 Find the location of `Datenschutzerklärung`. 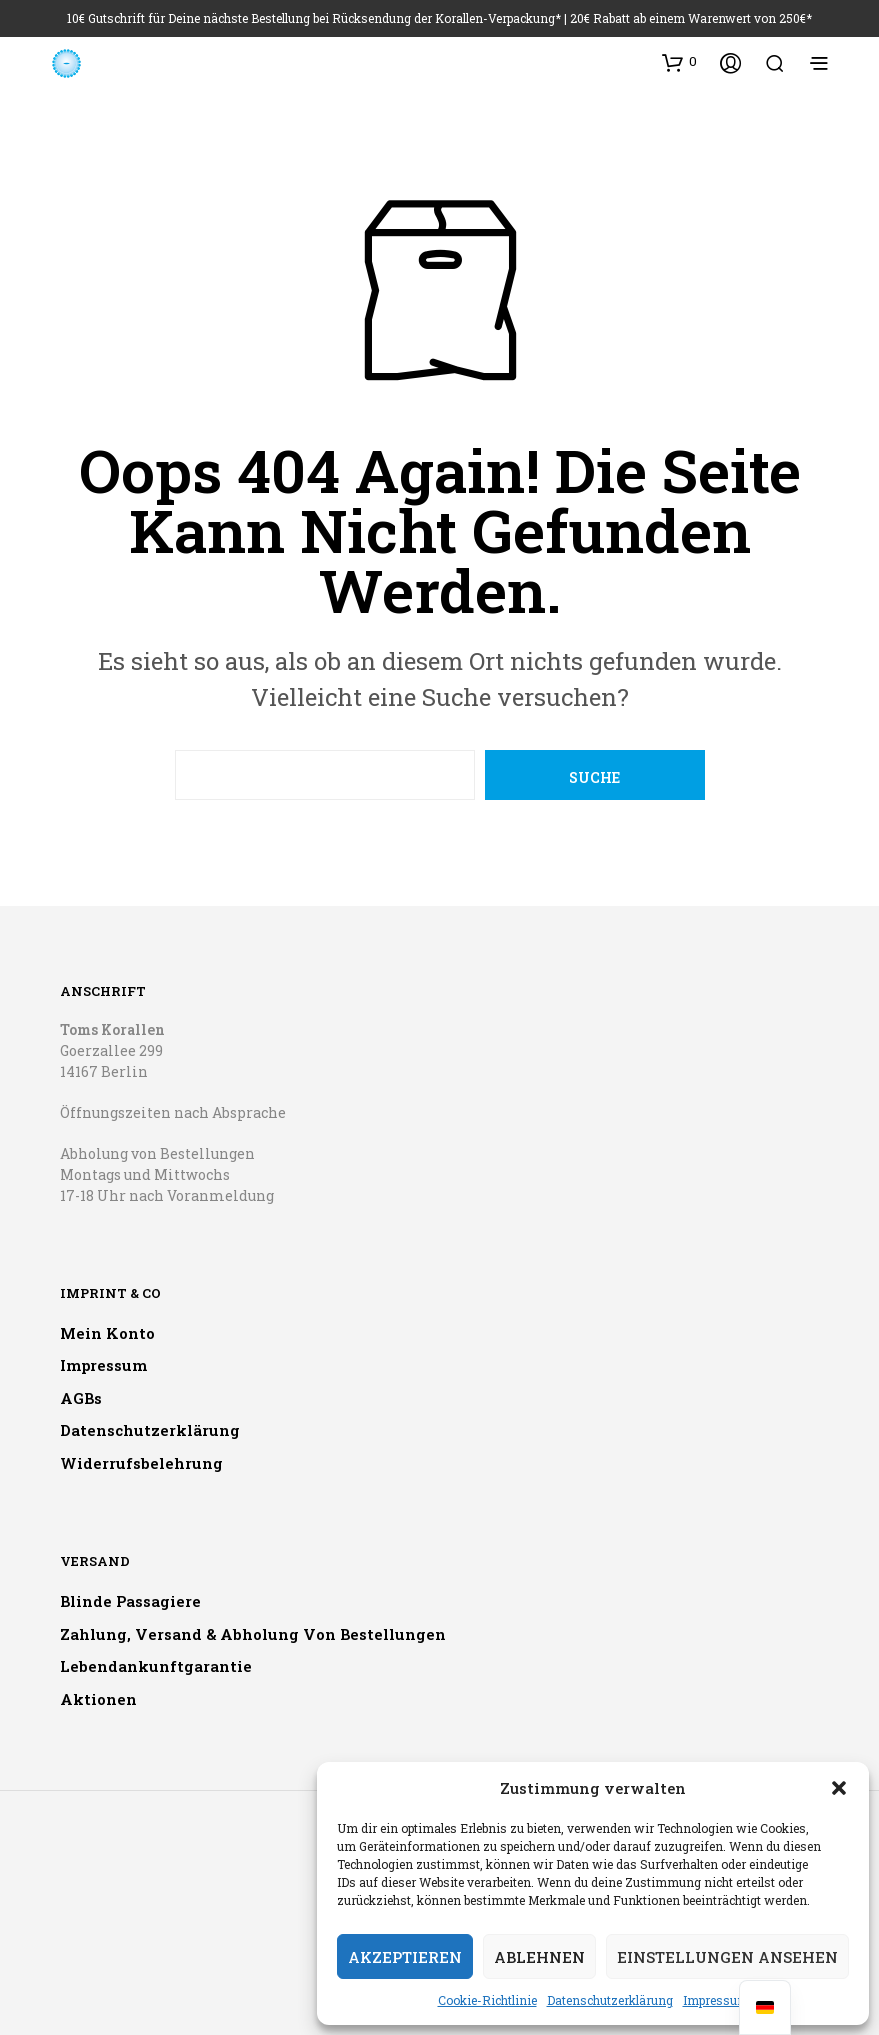

Datenschutzerklärung is located at coordinates (610, 2000).